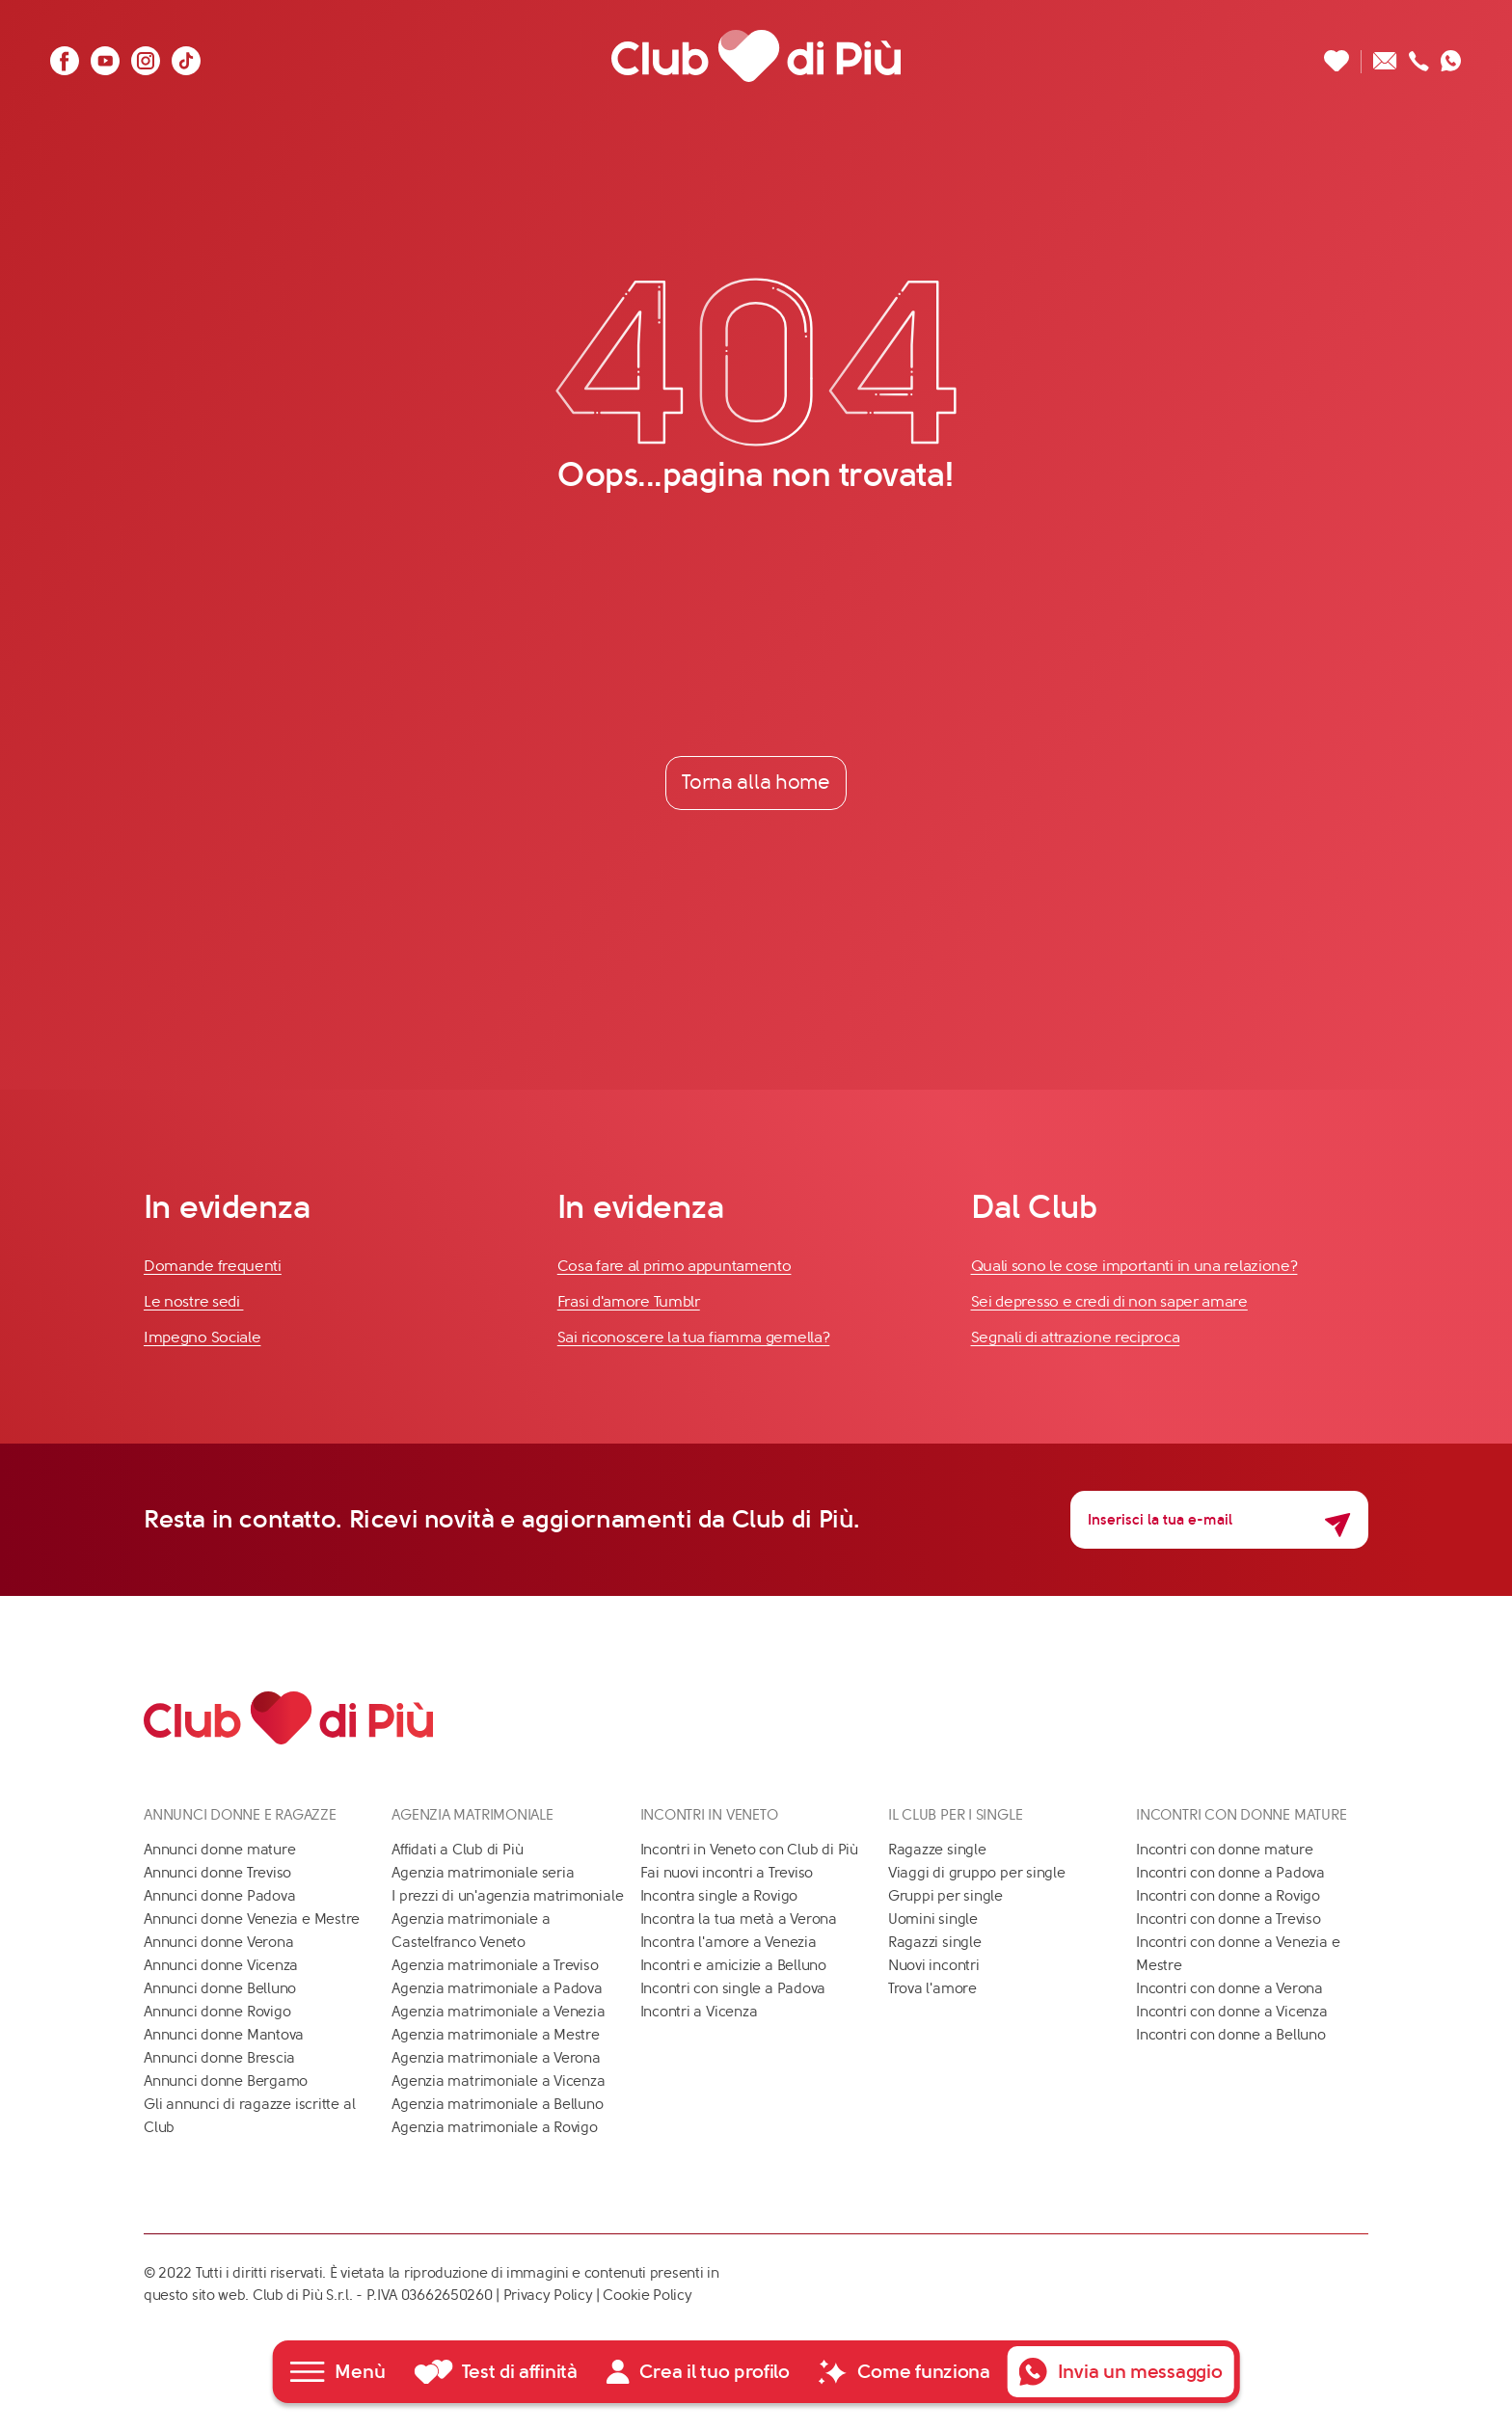 The image size is (1512, 2432). I want to click on Segnali di attrazione reciproca, so click(1075, 1337).